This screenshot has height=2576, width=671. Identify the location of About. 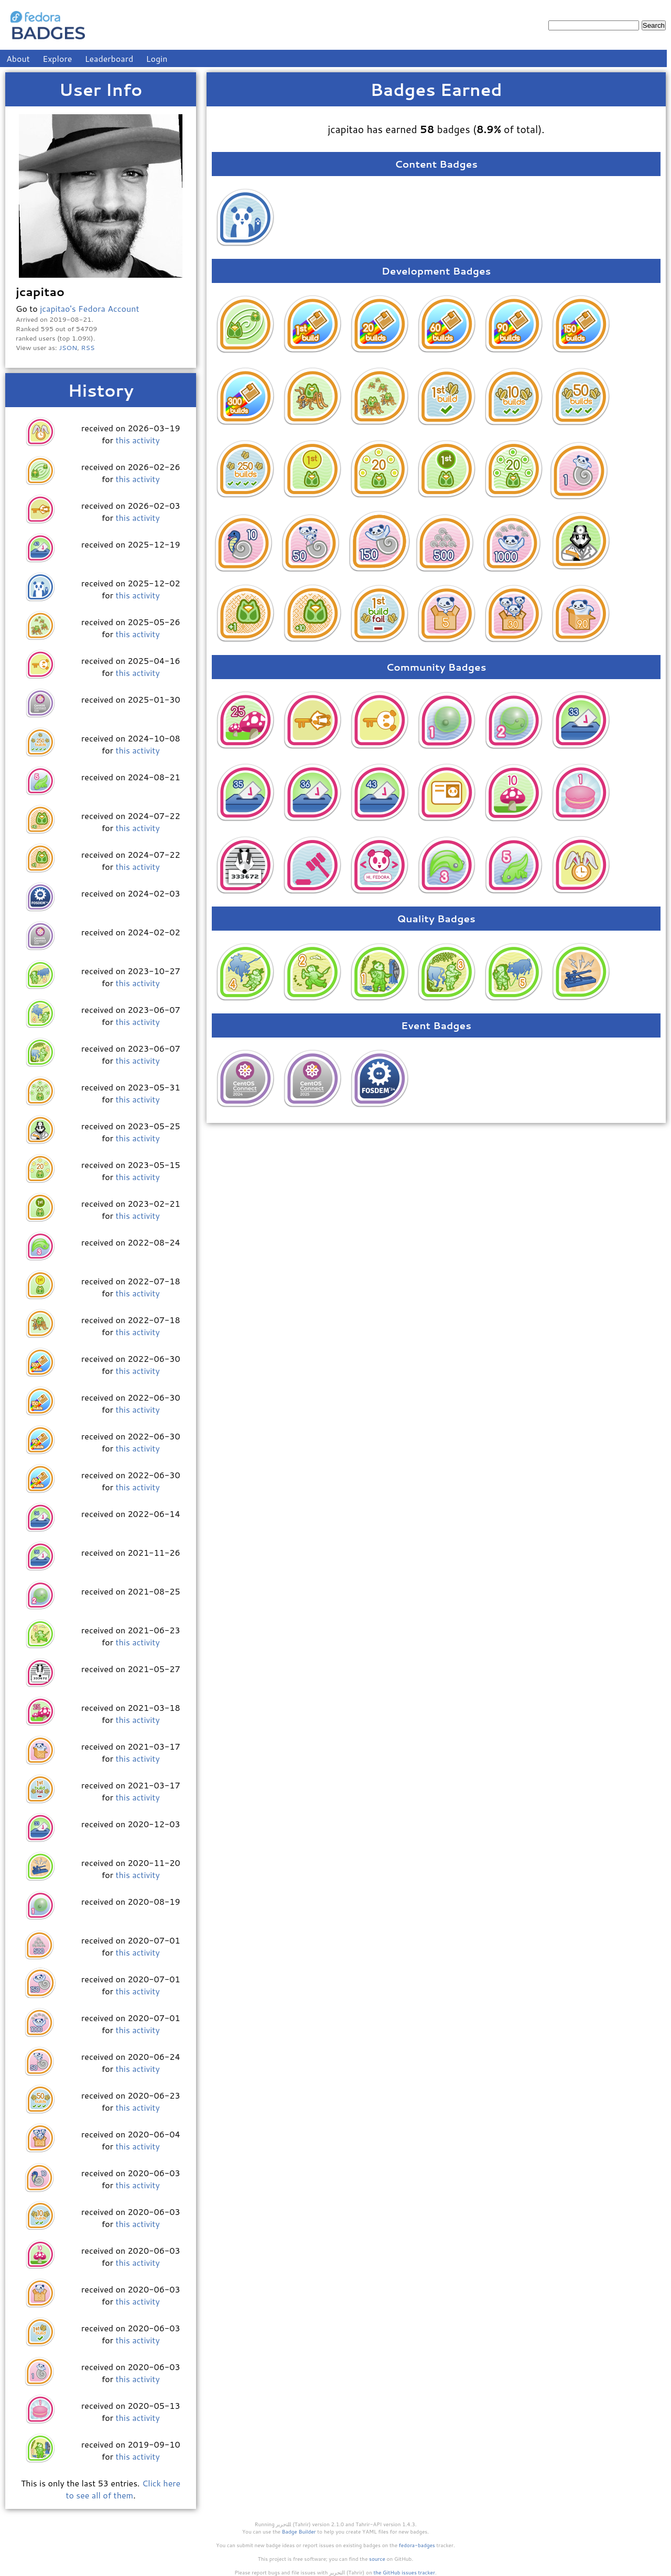
(18, 58).